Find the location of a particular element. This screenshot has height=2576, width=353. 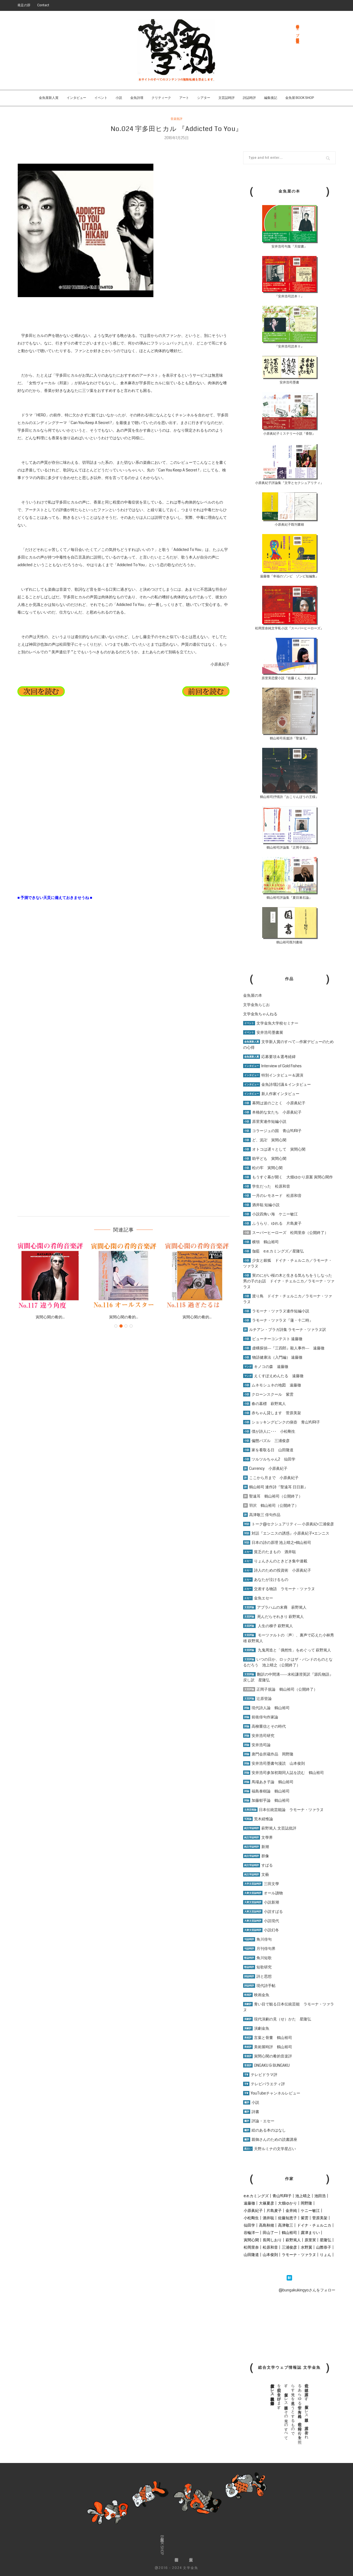

山際恭子 is located at coordinates (323, 2247).